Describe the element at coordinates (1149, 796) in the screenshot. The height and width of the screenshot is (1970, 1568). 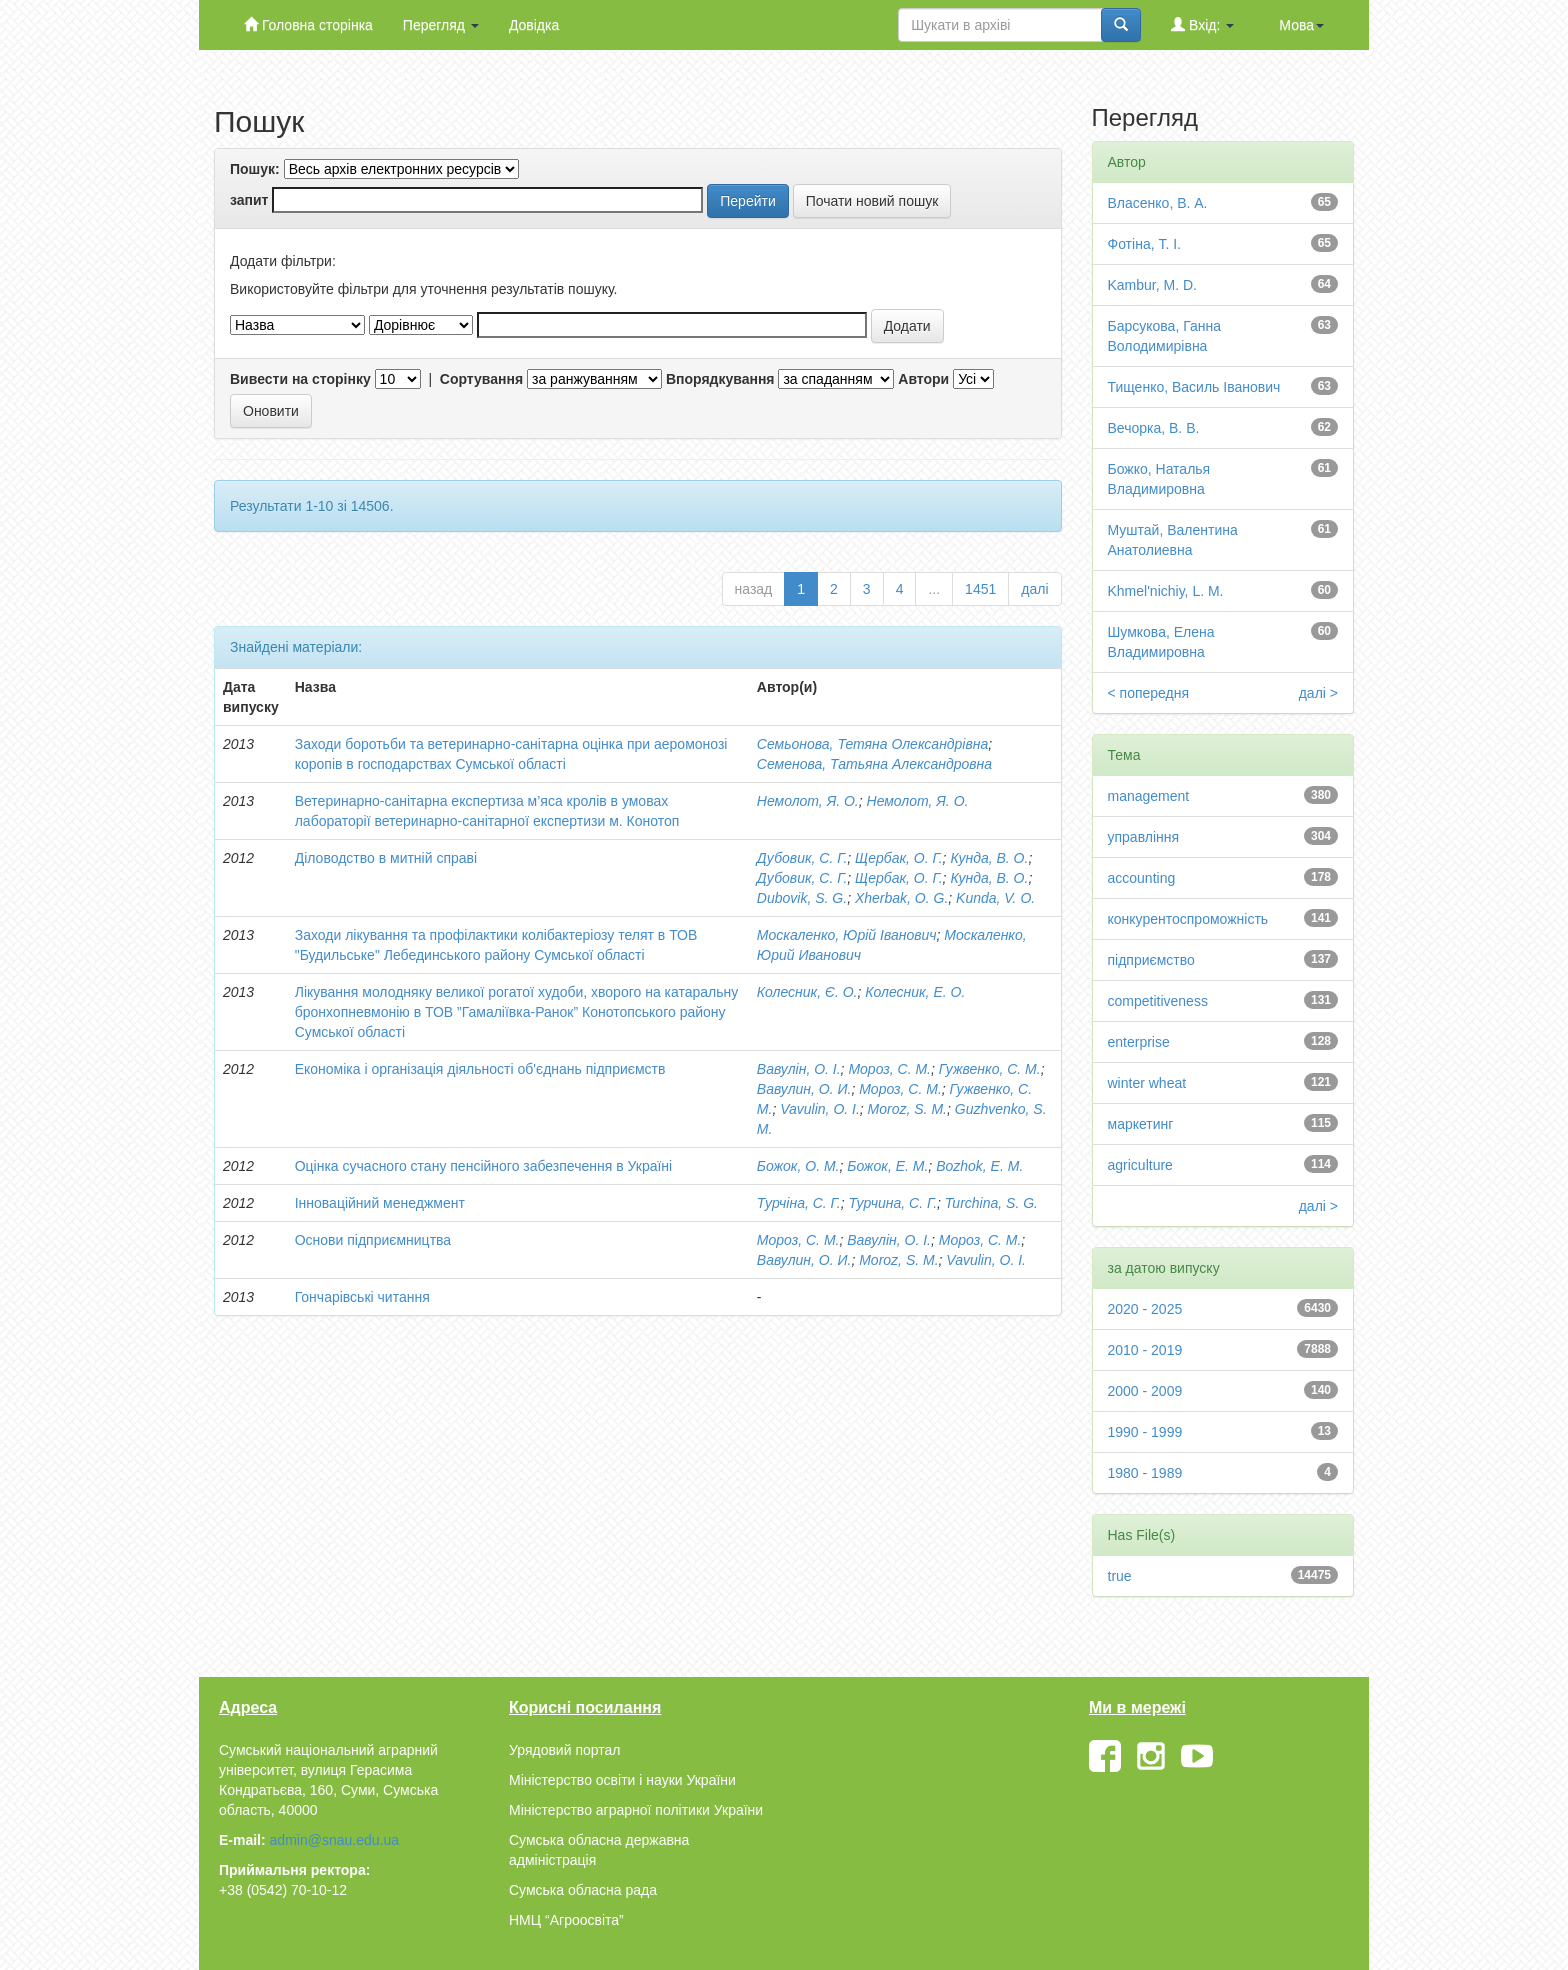
I see `management` at that location.